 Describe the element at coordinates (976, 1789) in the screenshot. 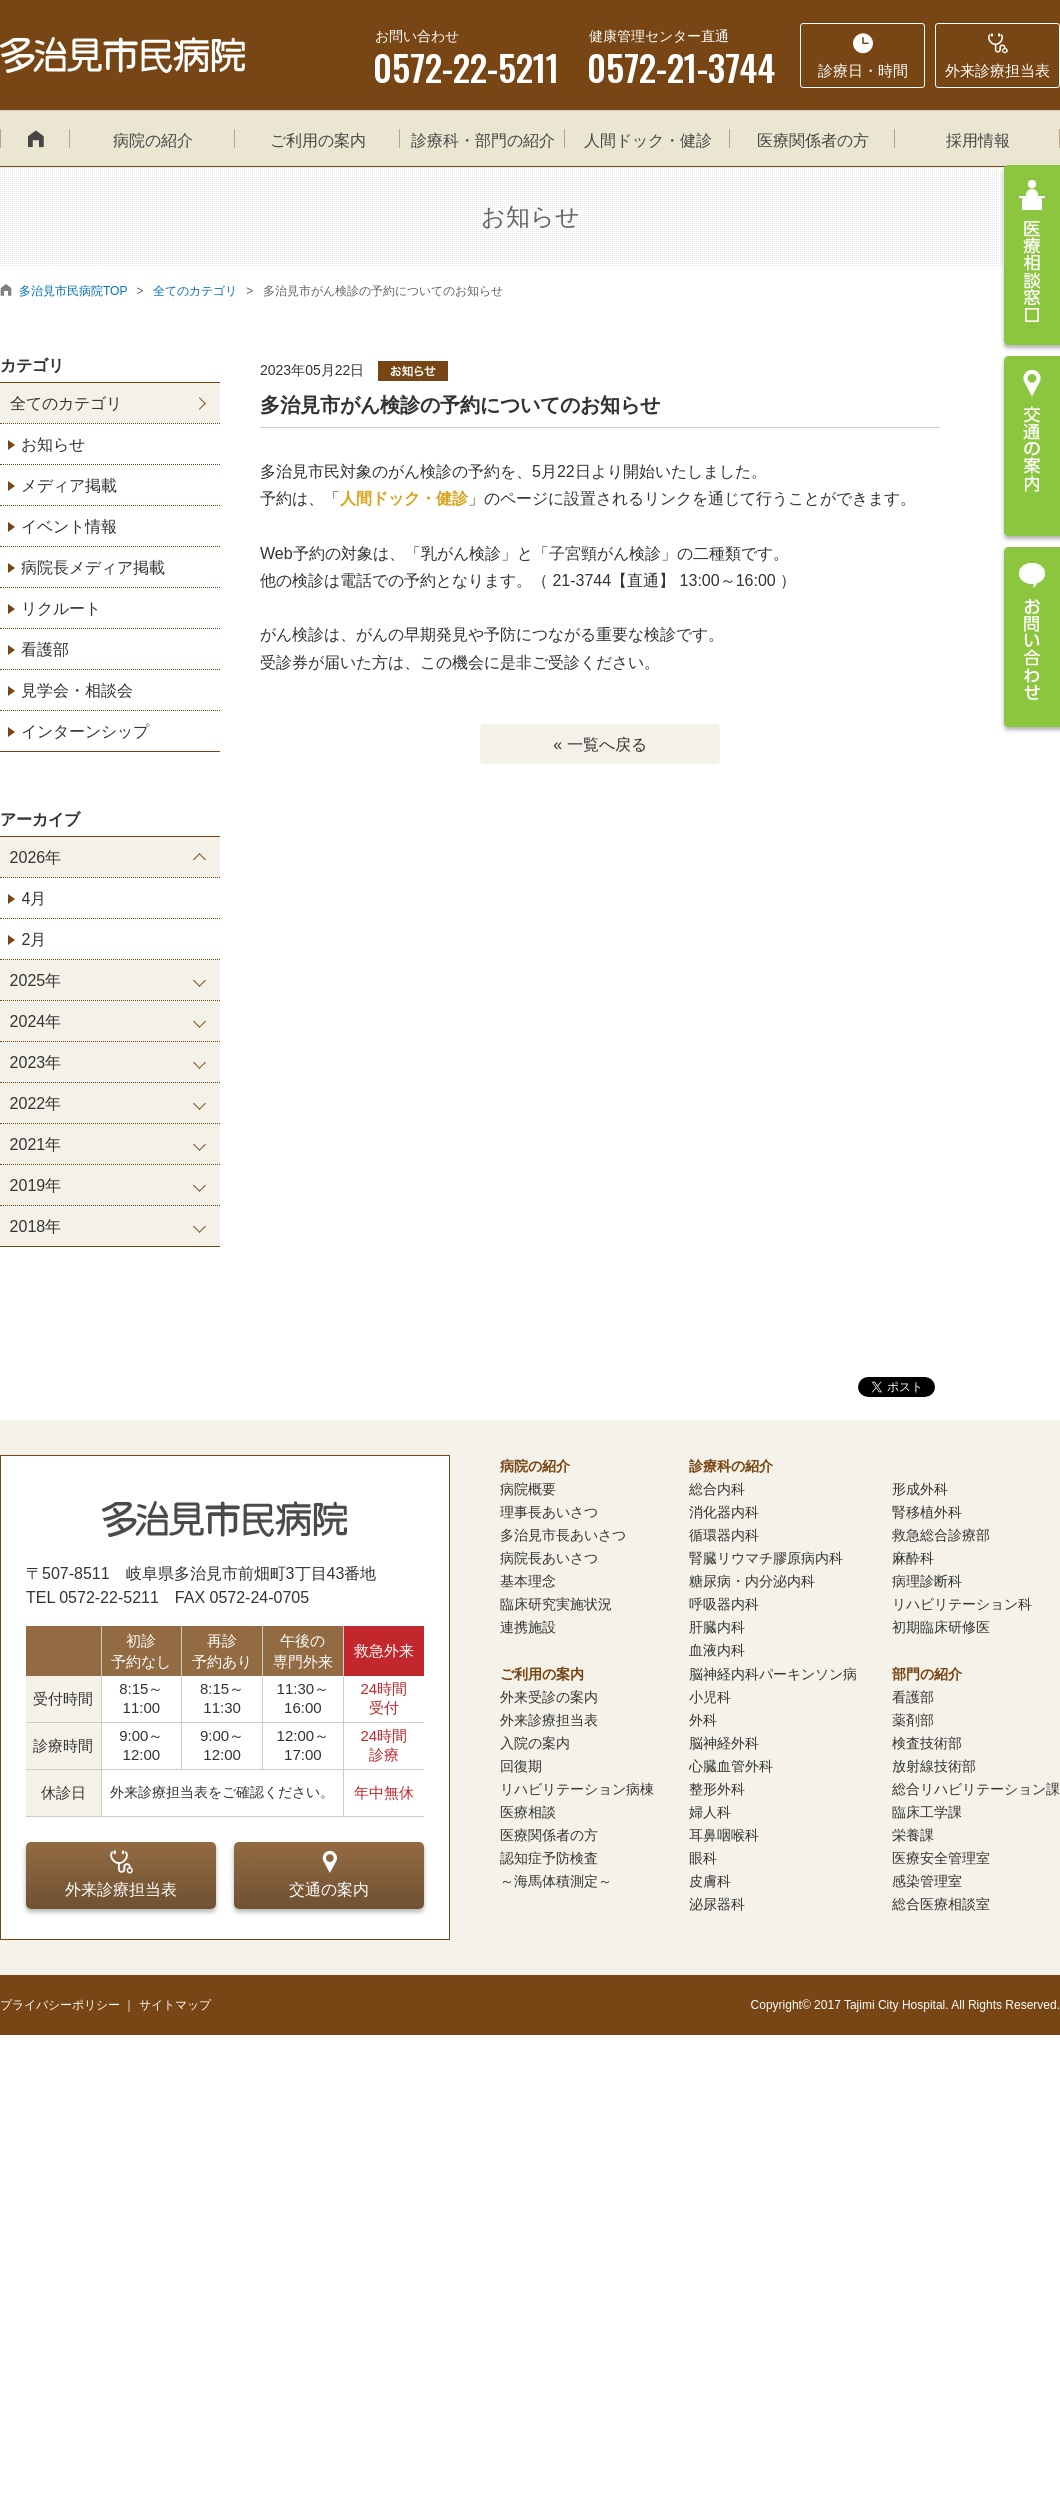

I see `総合リハビリテーション課` at that location.